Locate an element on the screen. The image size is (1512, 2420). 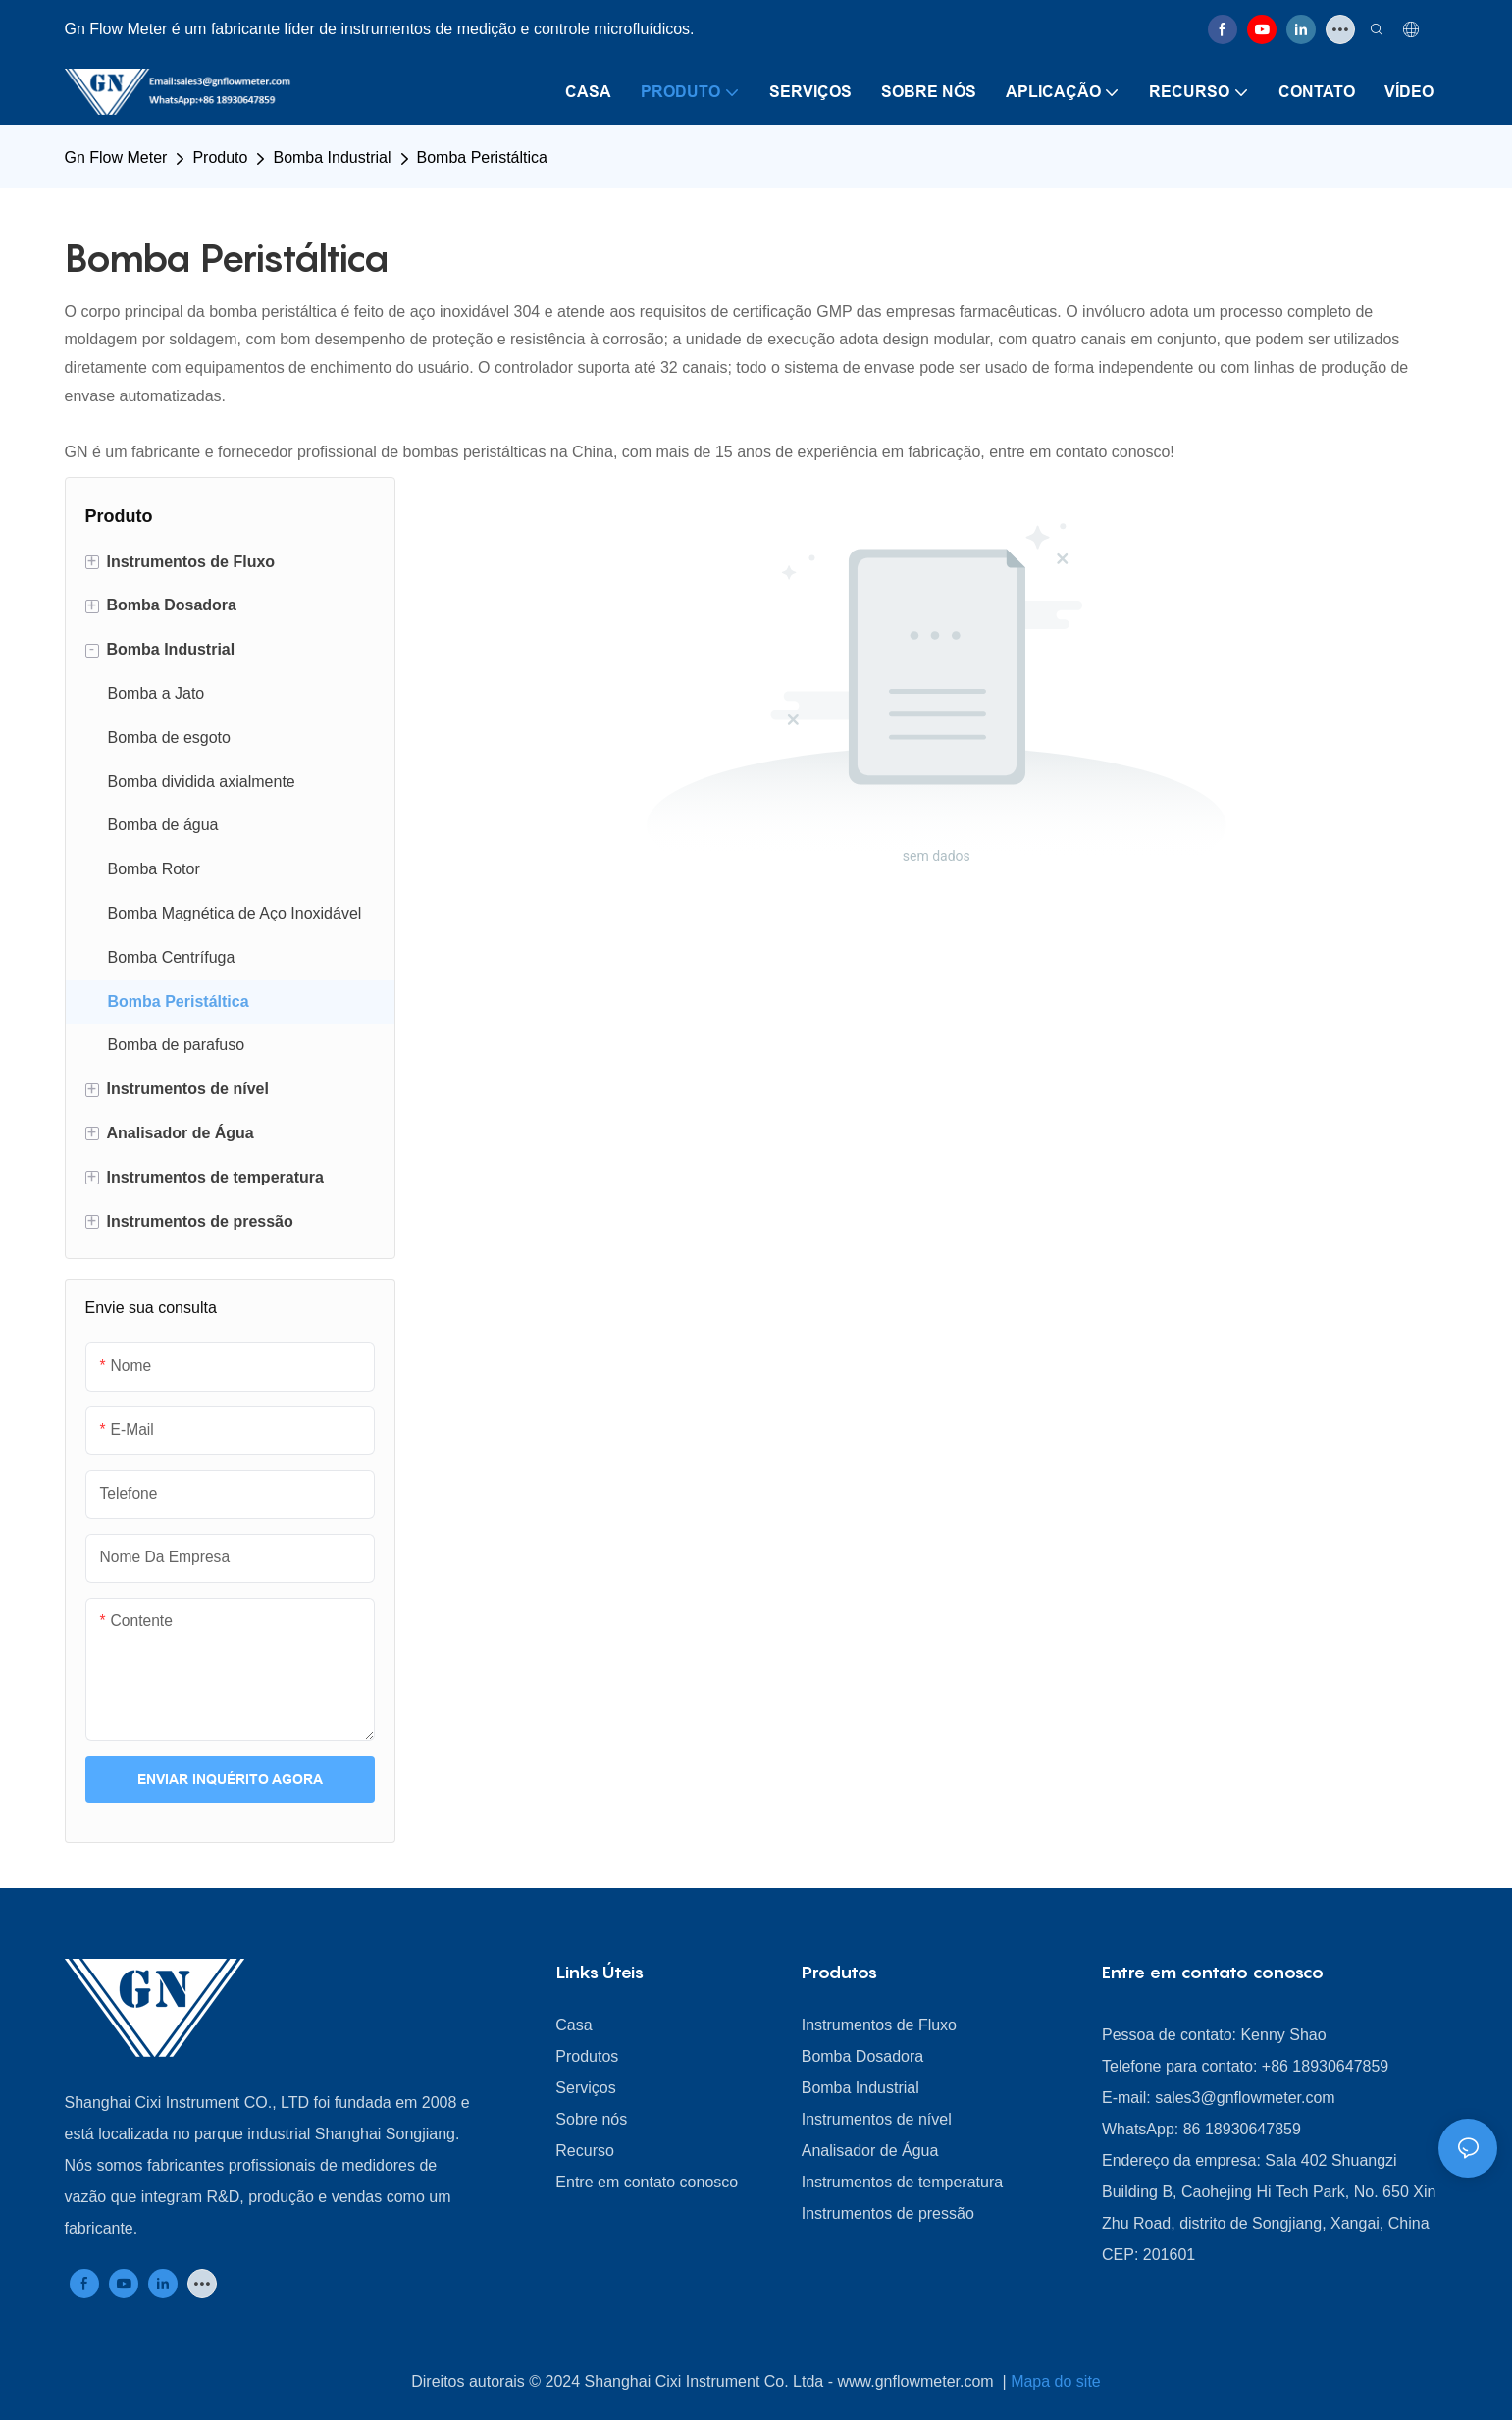
Bomba Peristáltica is located at coordinates (482, 157).